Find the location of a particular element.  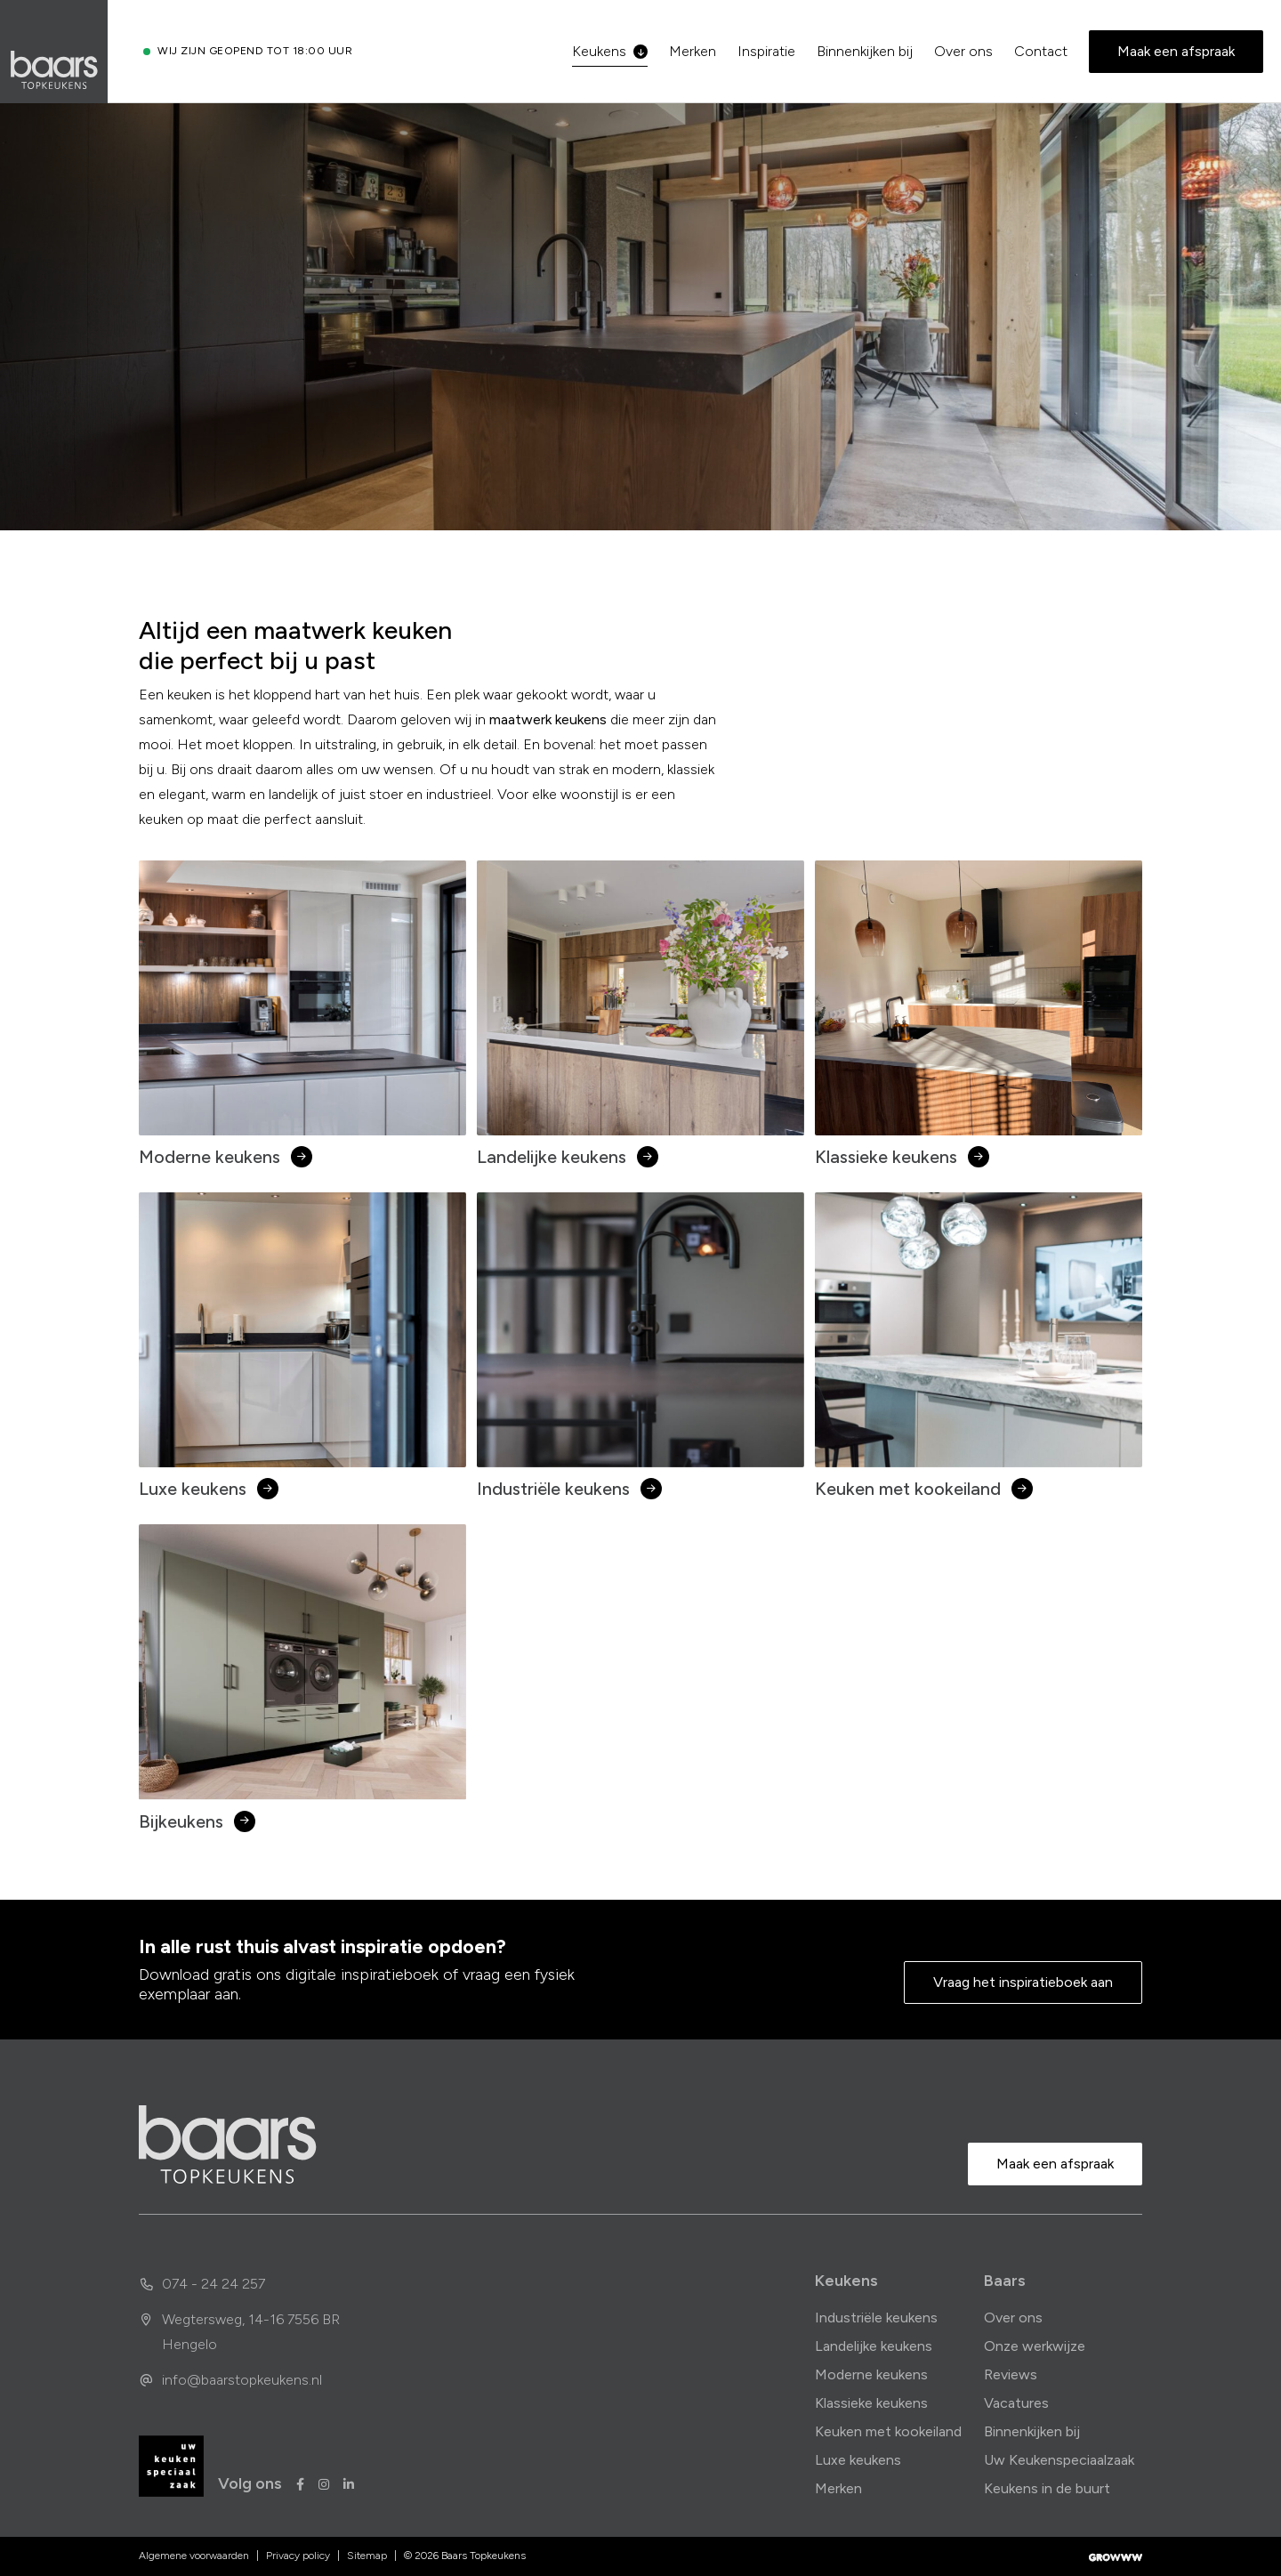

074 - 24 24 257 is located at coordinates (202, 2283).